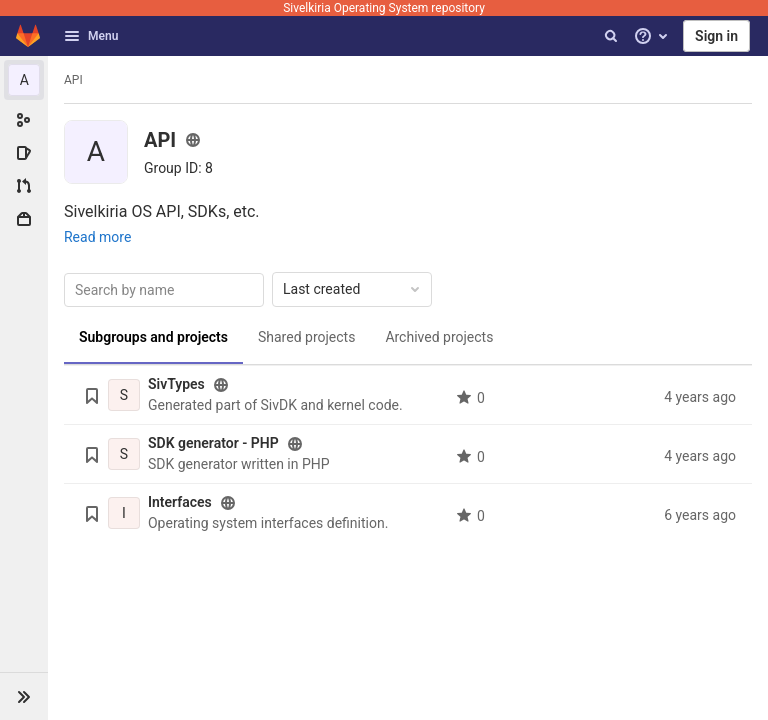  I want to click on [Packages & Registries], so click(24, 219).